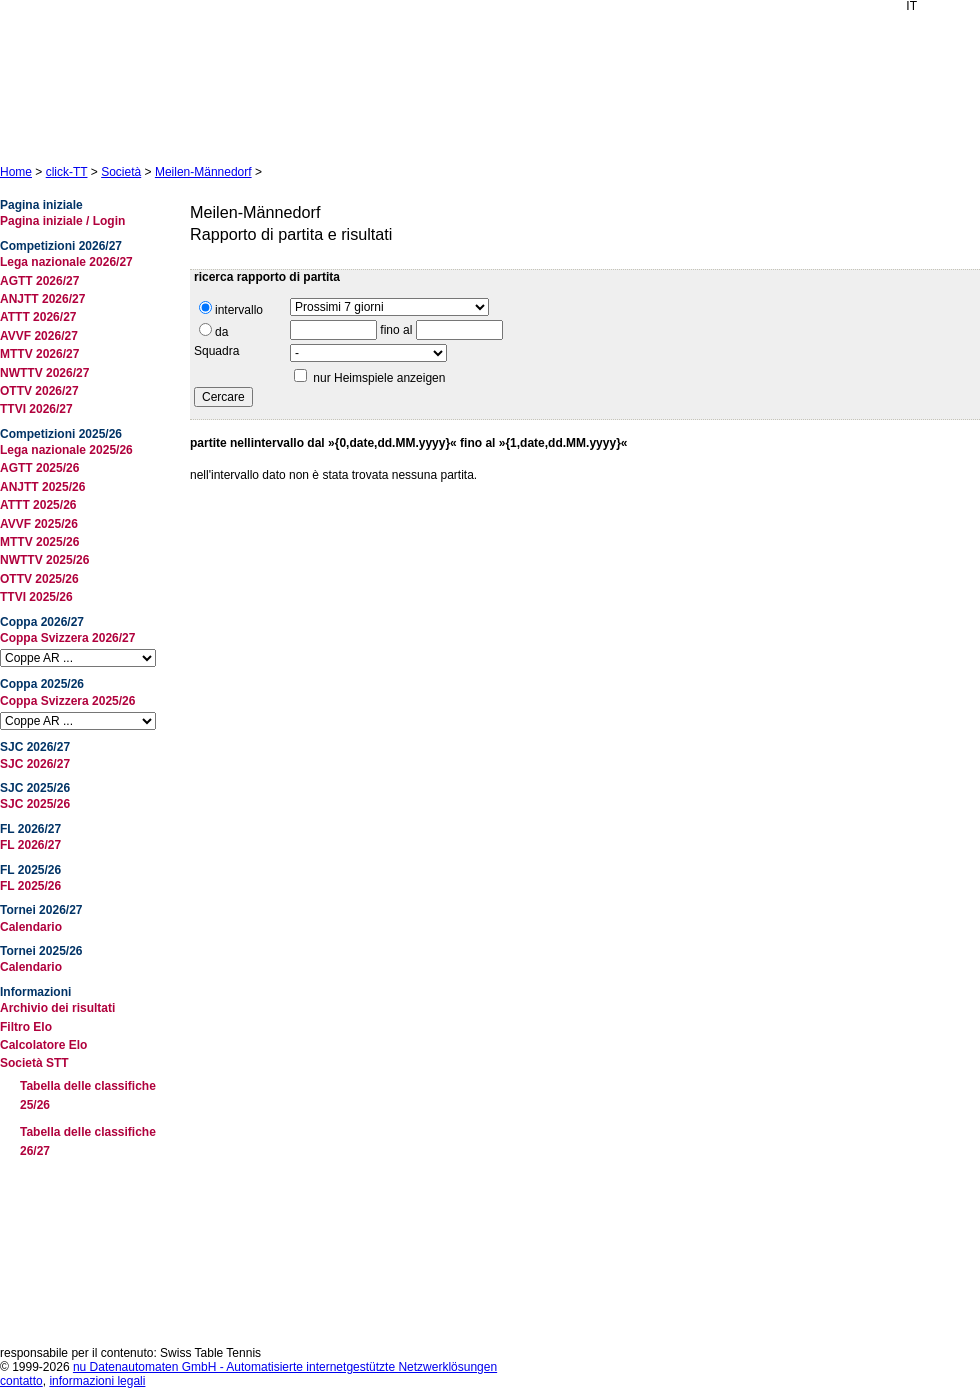 This screenshot has width=980, height=1400. What do you see at coordinates (21, 1381) in the screenshot?
I see `contatto` at bounding box center [21, 1381].